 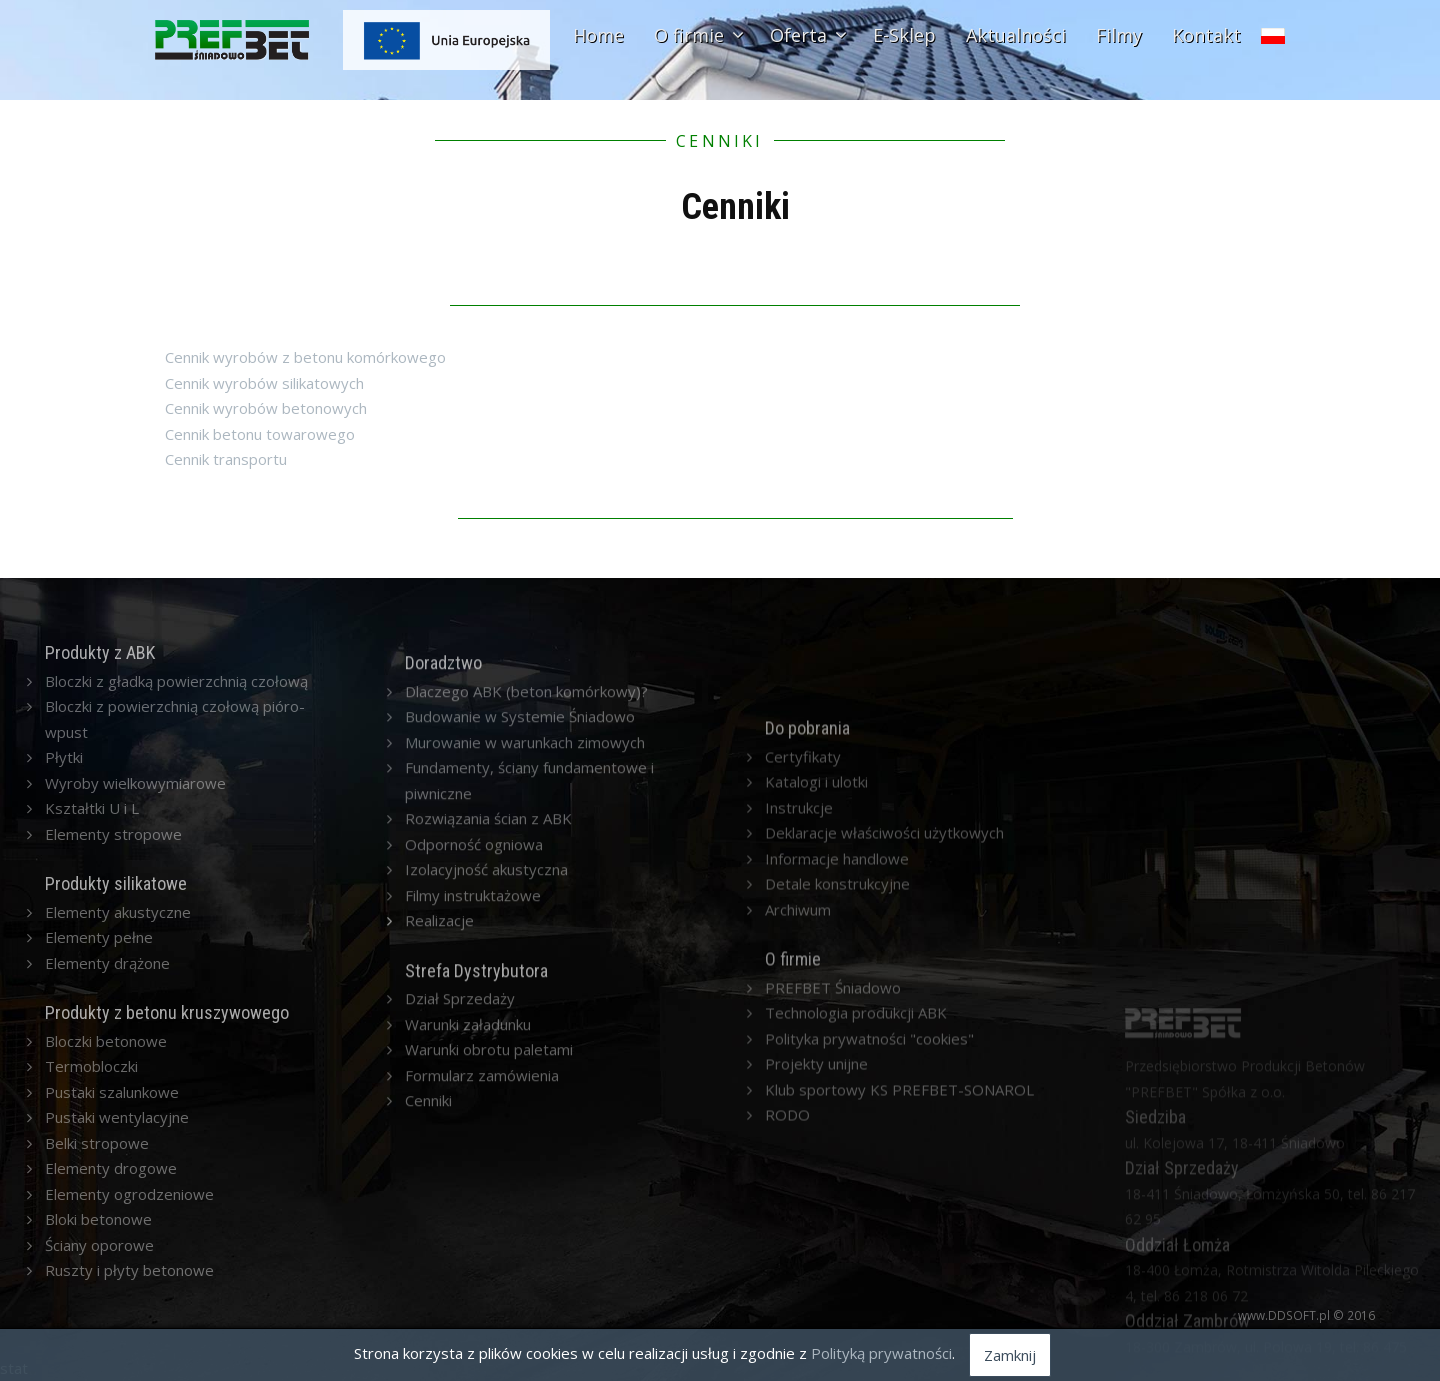 What do you see at coordinates (106, 1184) in the screenshot?
I see `Bloczki betonowe` at bounding box center [106, 1184].